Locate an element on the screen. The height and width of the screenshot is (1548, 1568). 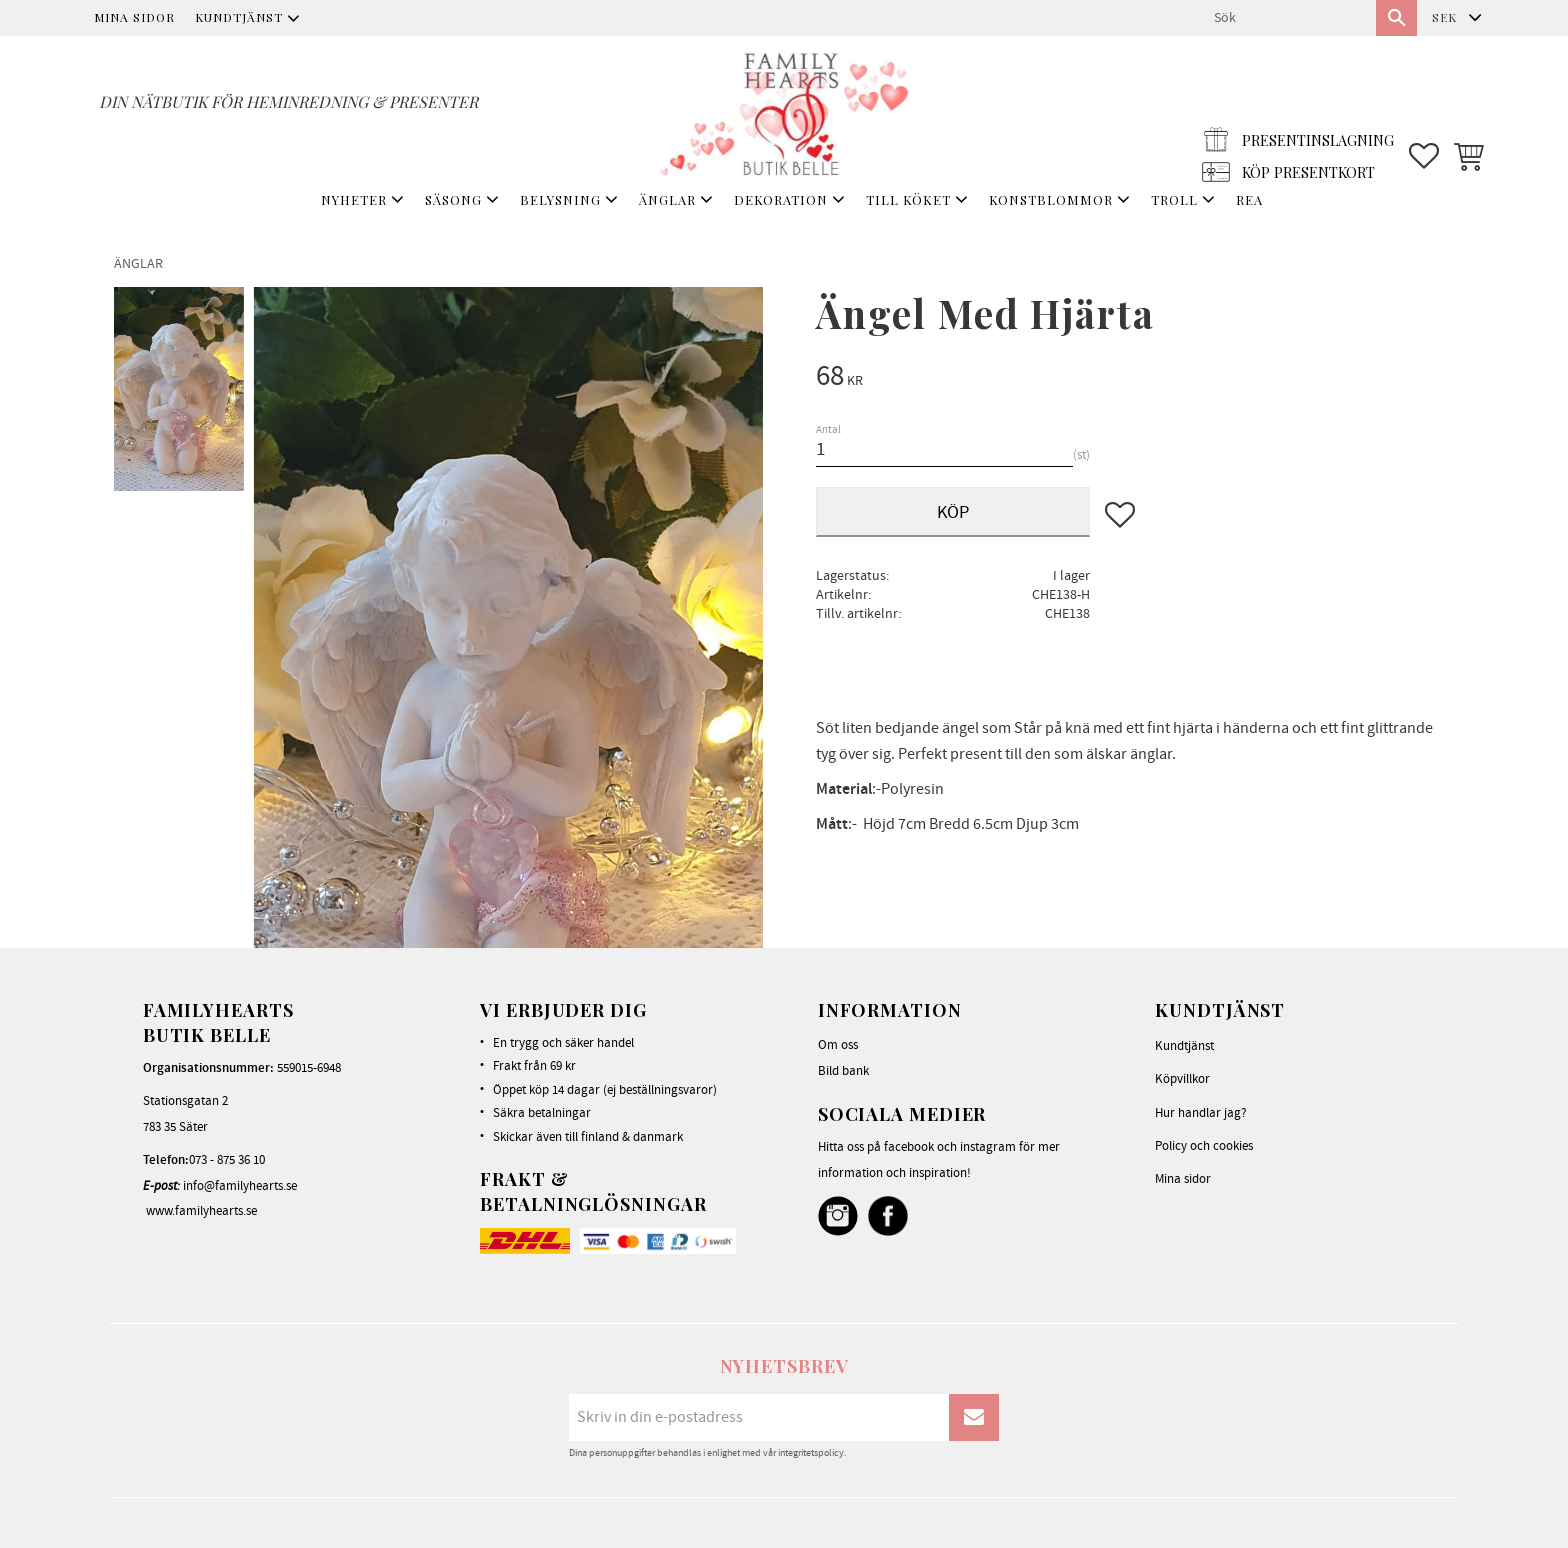
BELYSNING [menuitem] is located at coordinates (560, 199).